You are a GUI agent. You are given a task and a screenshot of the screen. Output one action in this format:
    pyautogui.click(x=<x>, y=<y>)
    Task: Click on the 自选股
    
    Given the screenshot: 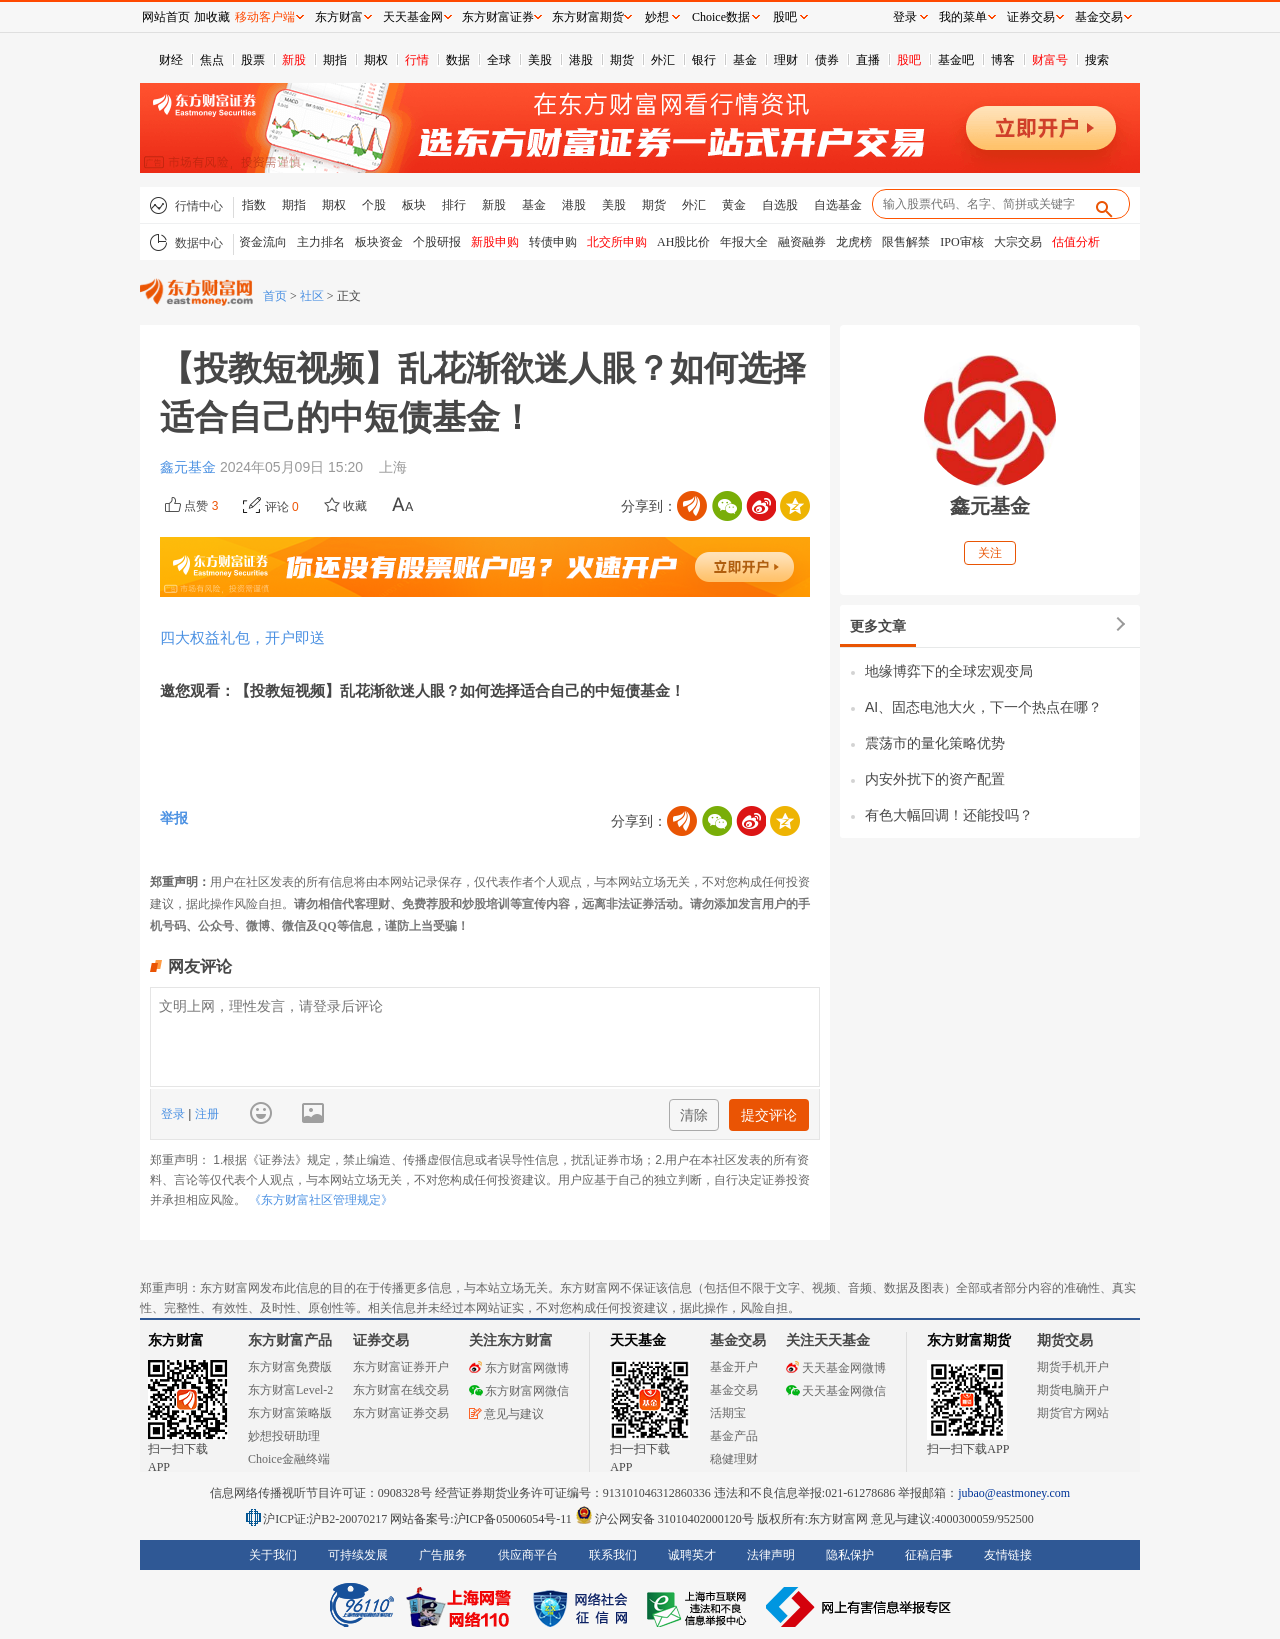 What is the action you would take?
    pyautogui.click(x=780, y=205)
    